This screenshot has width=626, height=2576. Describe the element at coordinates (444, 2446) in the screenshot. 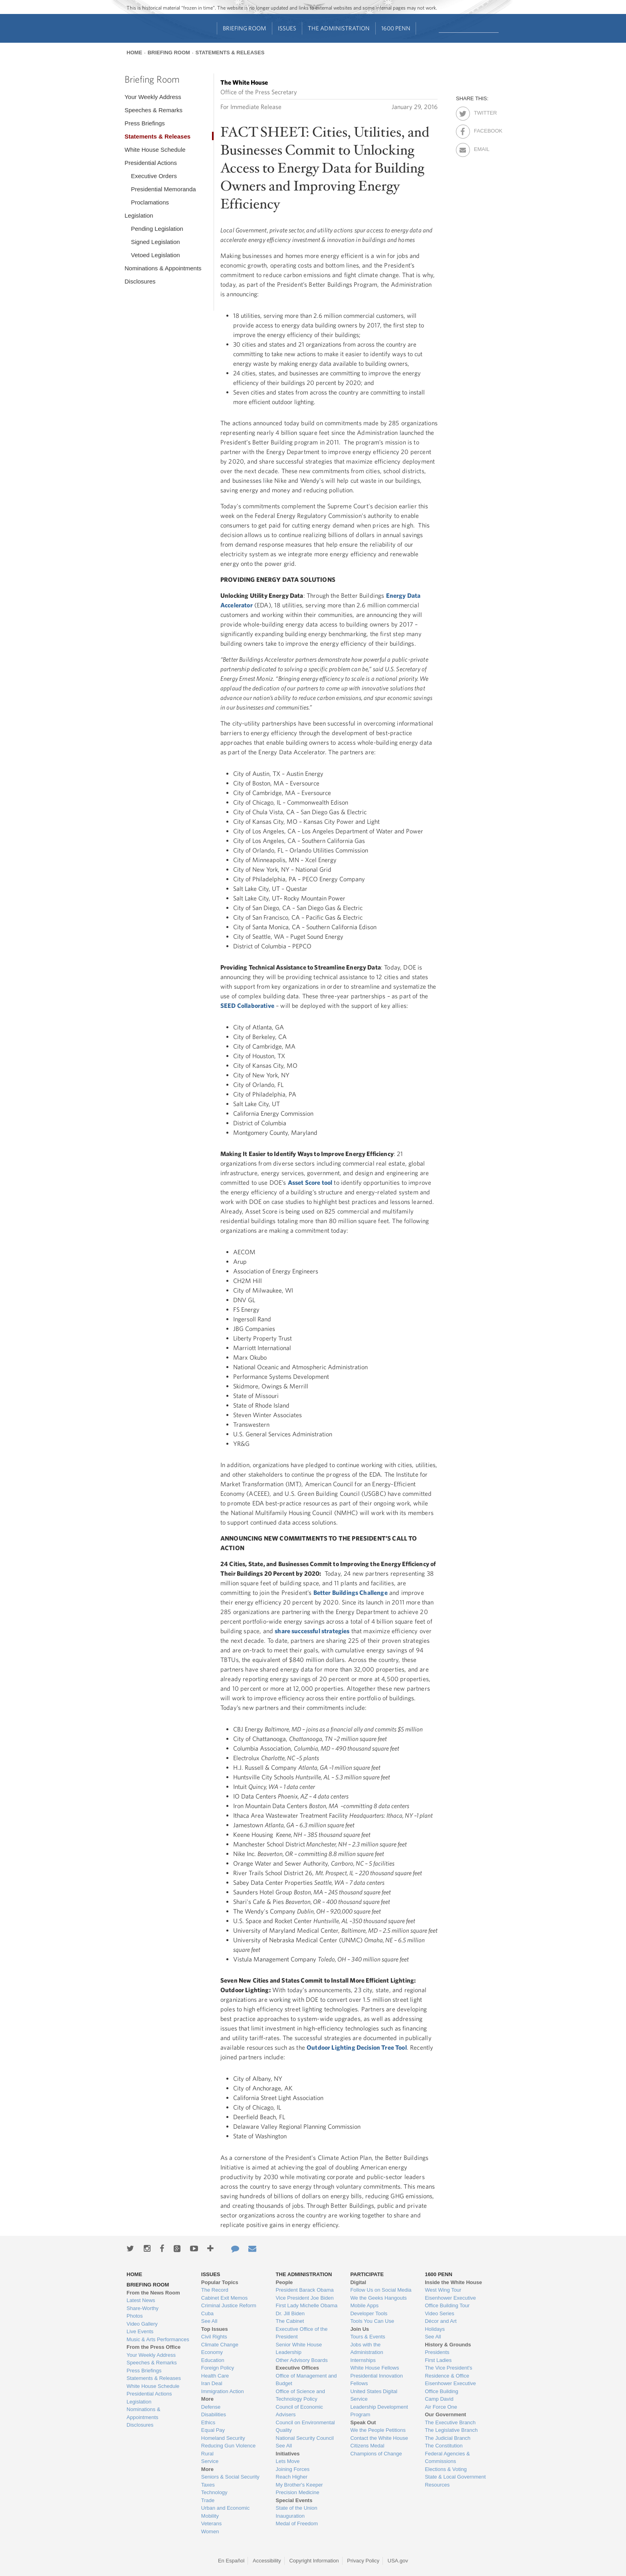

I see `The Constitution` at that location.